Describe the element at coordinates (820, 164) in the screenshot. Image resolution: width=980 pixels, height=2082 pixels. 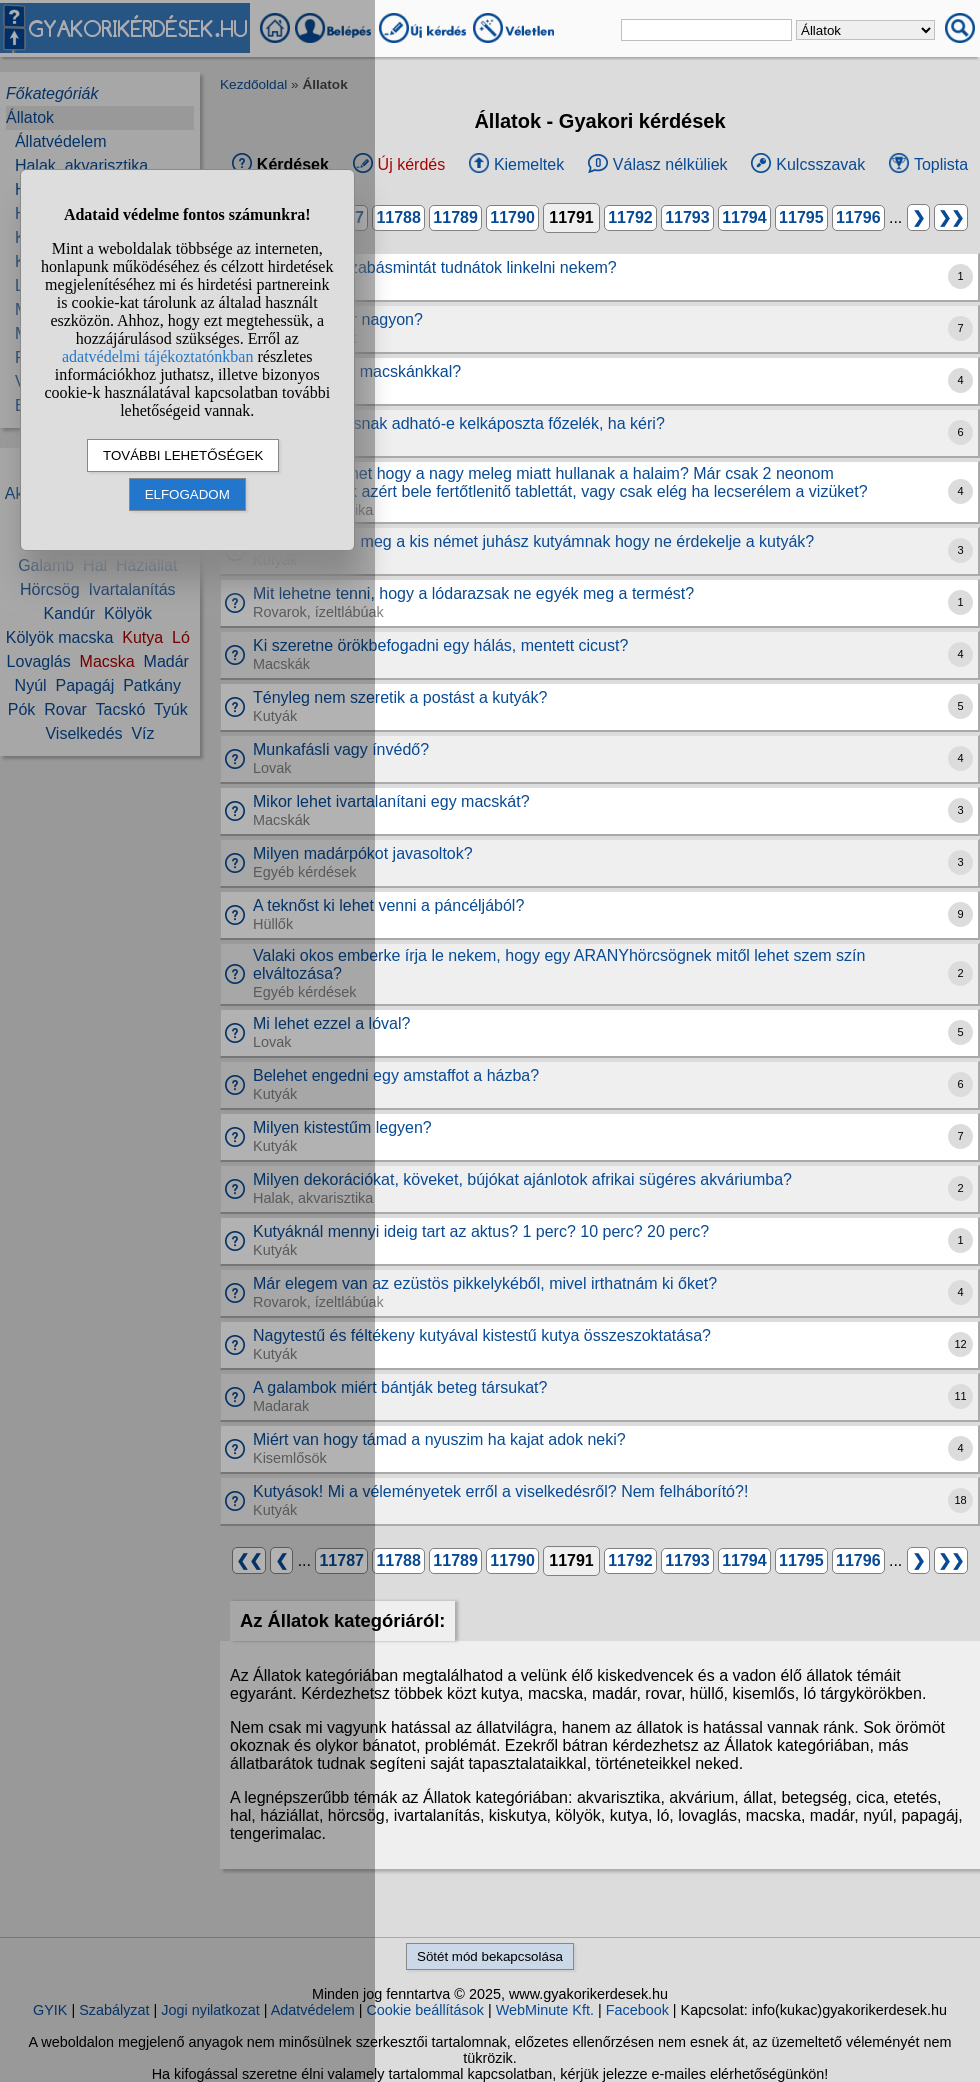
I see `Kulcsszavak` at that location.